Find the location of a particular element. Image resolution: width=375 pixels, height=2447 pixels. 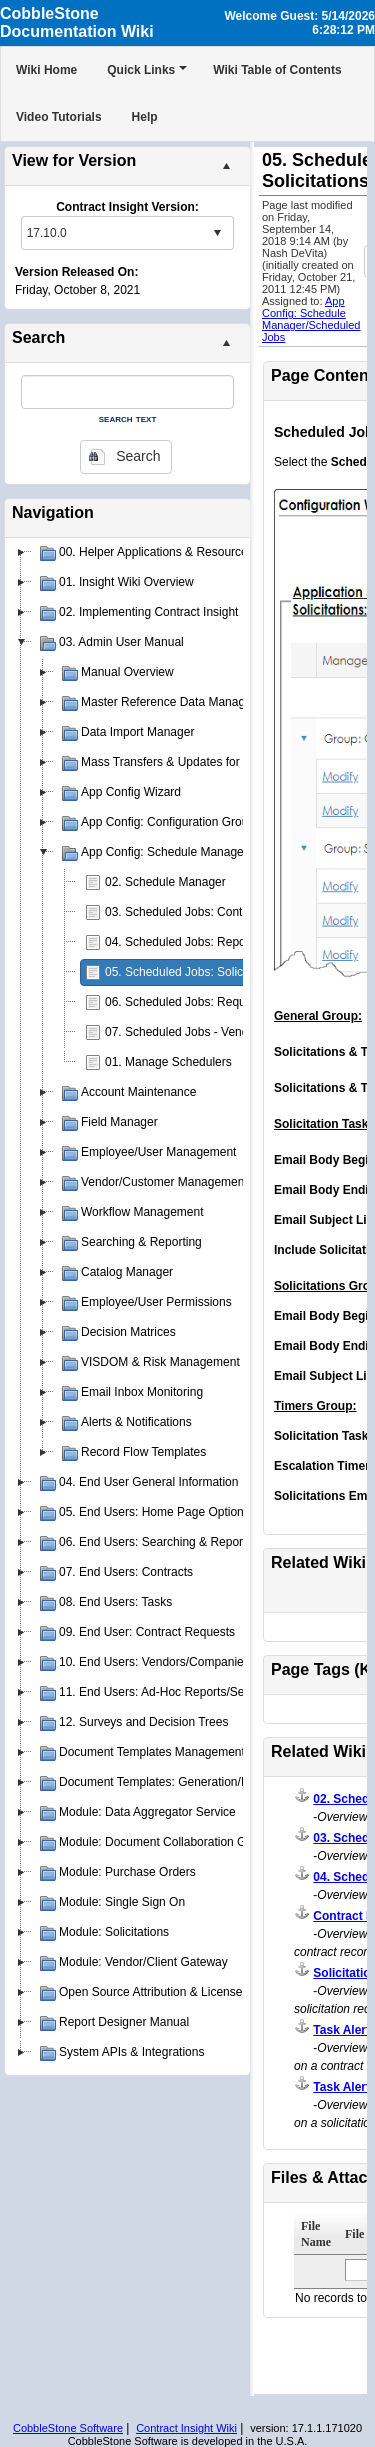

02. Schedule Manager is located at coordinates (165, 882).